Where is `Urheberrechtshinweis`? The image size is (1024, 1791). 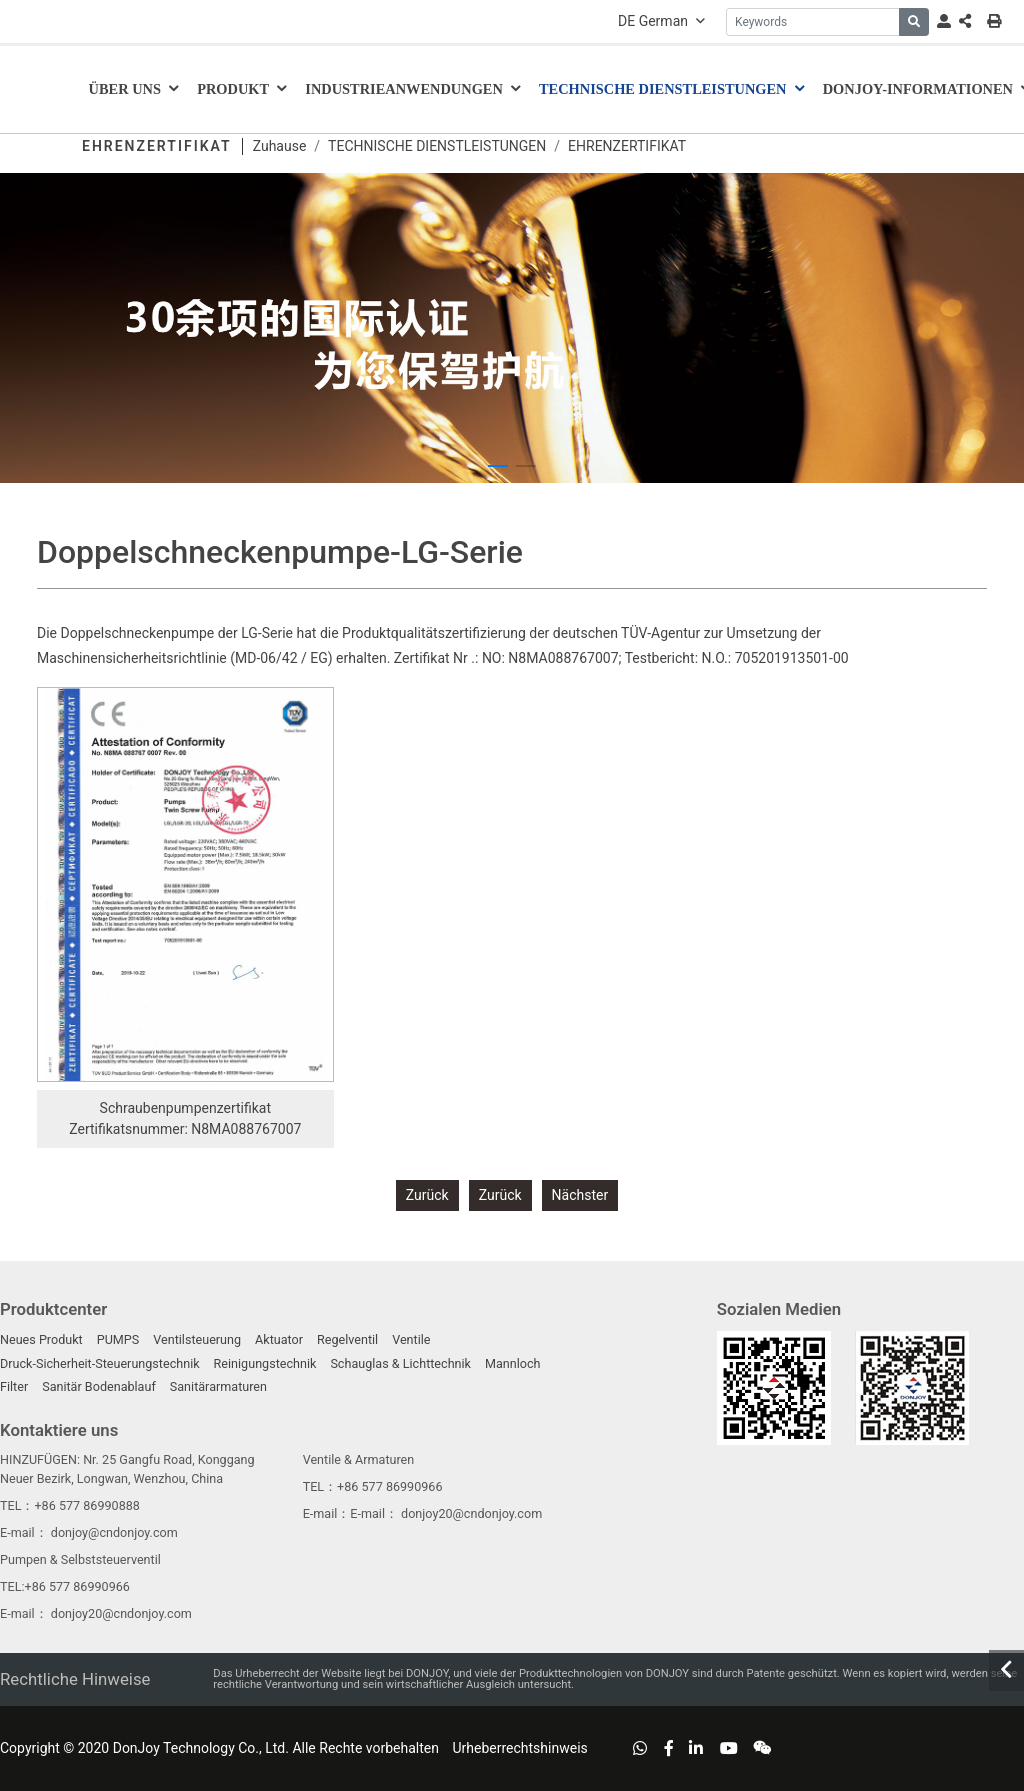
Urheberrechtshinweis is located at coordinates (519, 1748).